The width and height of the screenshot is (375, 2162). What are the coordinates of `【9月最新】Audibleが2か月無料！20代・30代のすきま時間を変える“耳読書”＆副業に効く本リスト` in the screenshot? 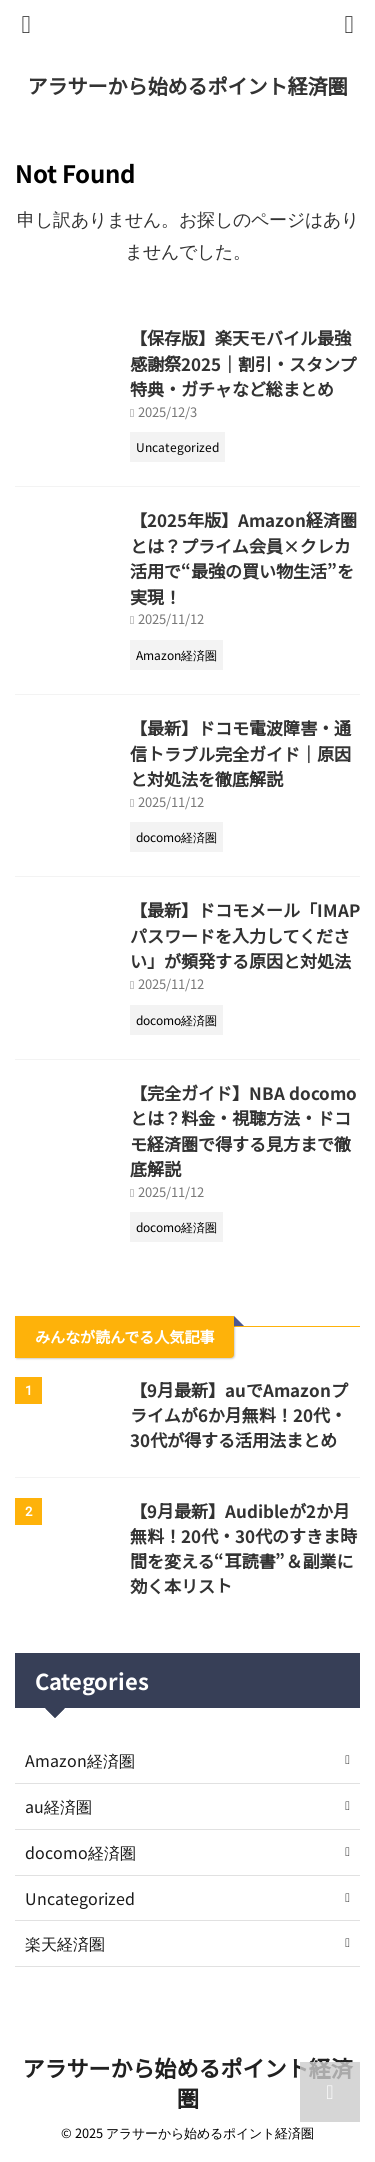 It's located at (243, 1548).